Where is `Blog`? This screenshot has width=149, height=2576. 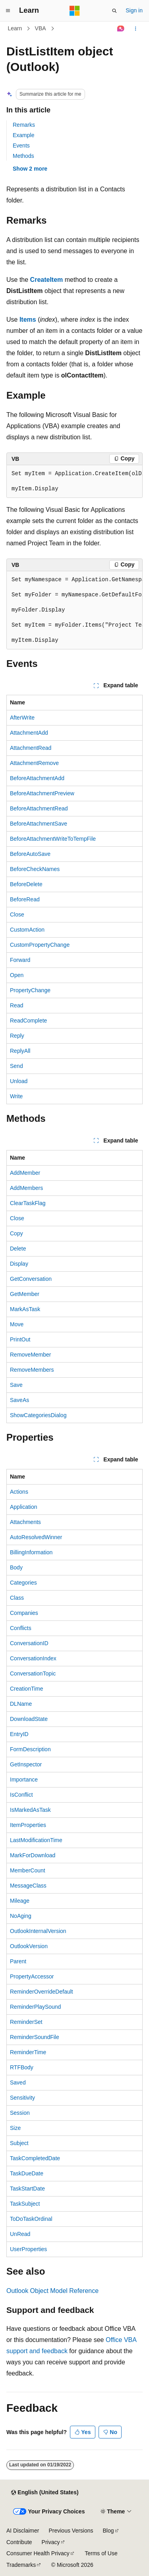
Blog is located at coordinates (108, 2530).